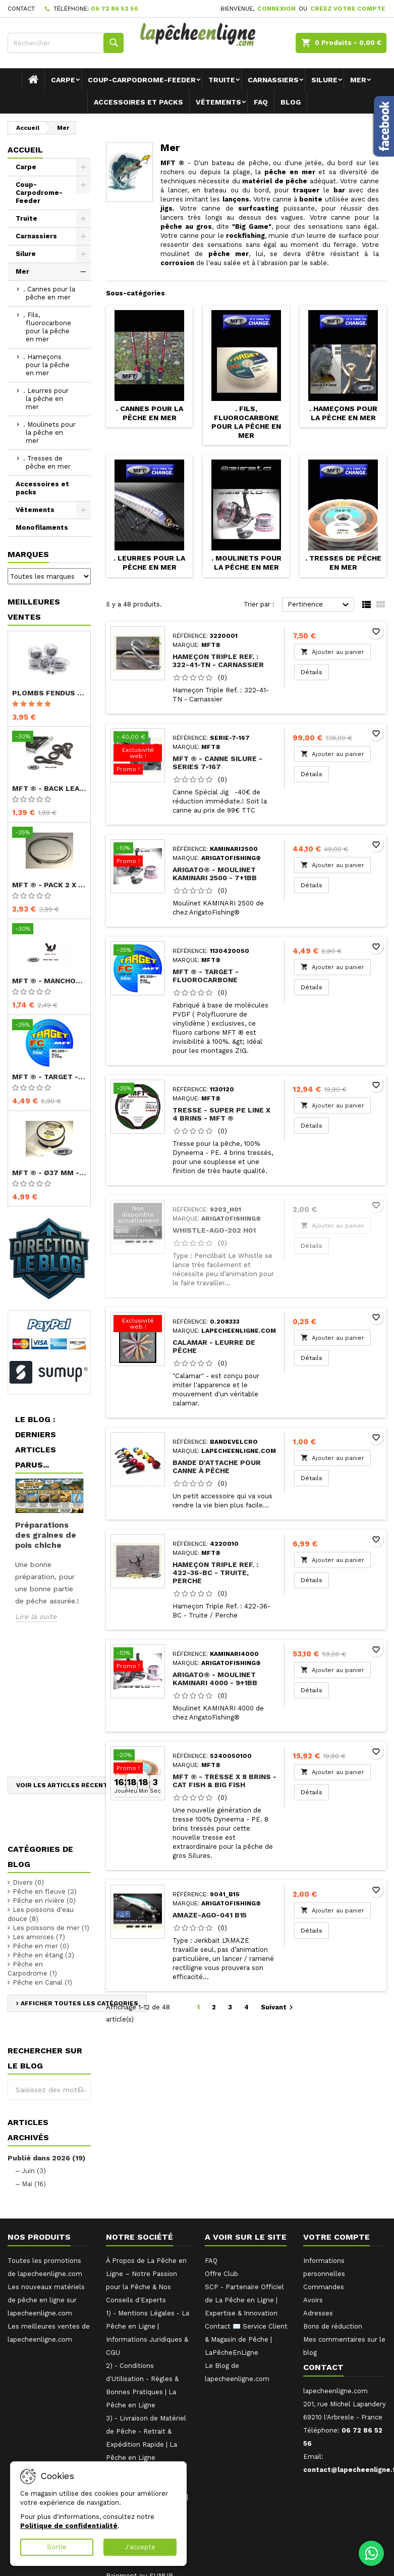  I want to click on Meilleures Ventes, so click(34, 609).